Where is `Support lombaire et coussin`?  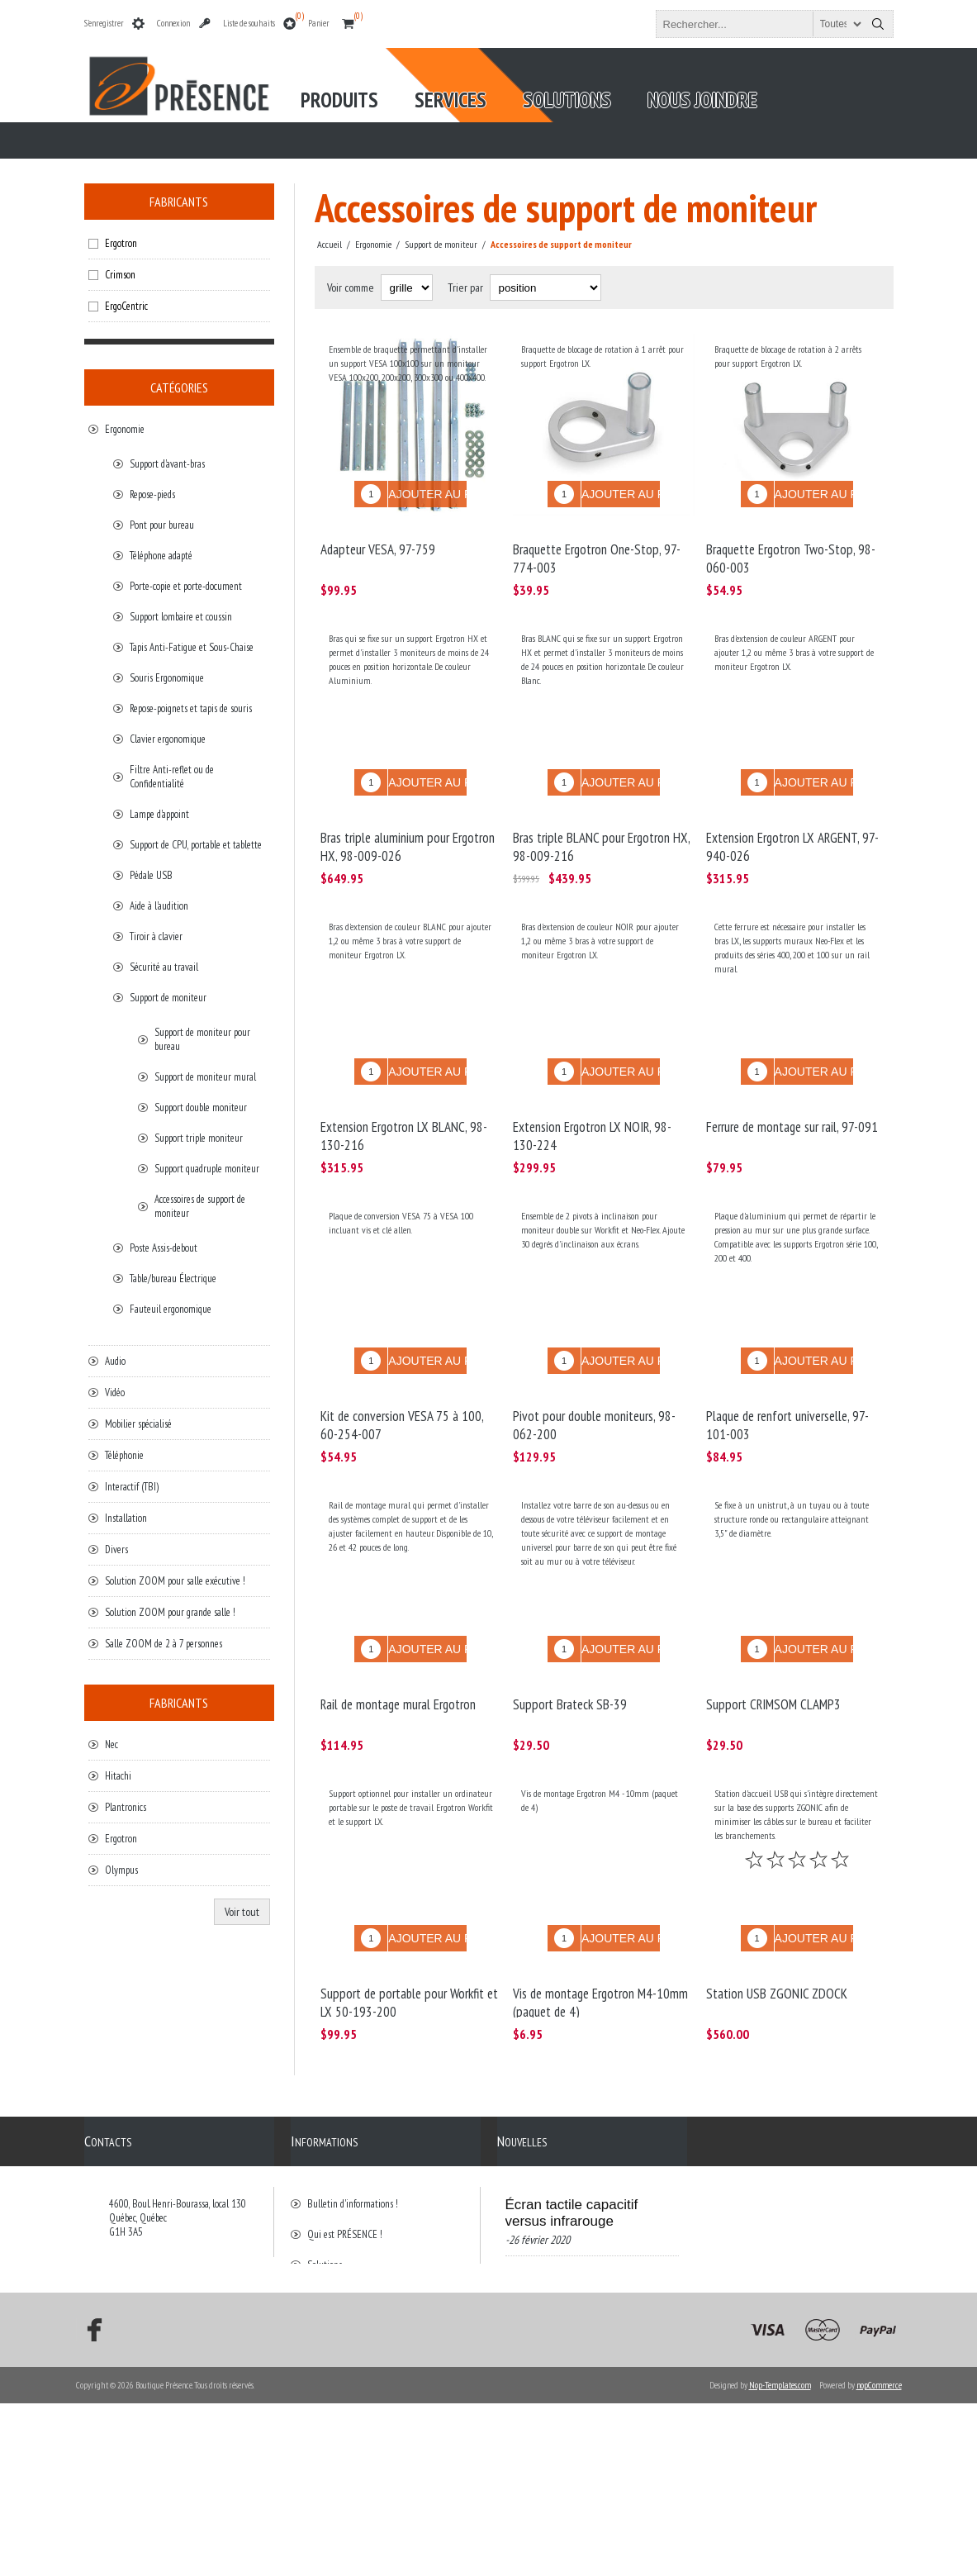
Support lombaire et coussin is located at coordinates (181, 617).